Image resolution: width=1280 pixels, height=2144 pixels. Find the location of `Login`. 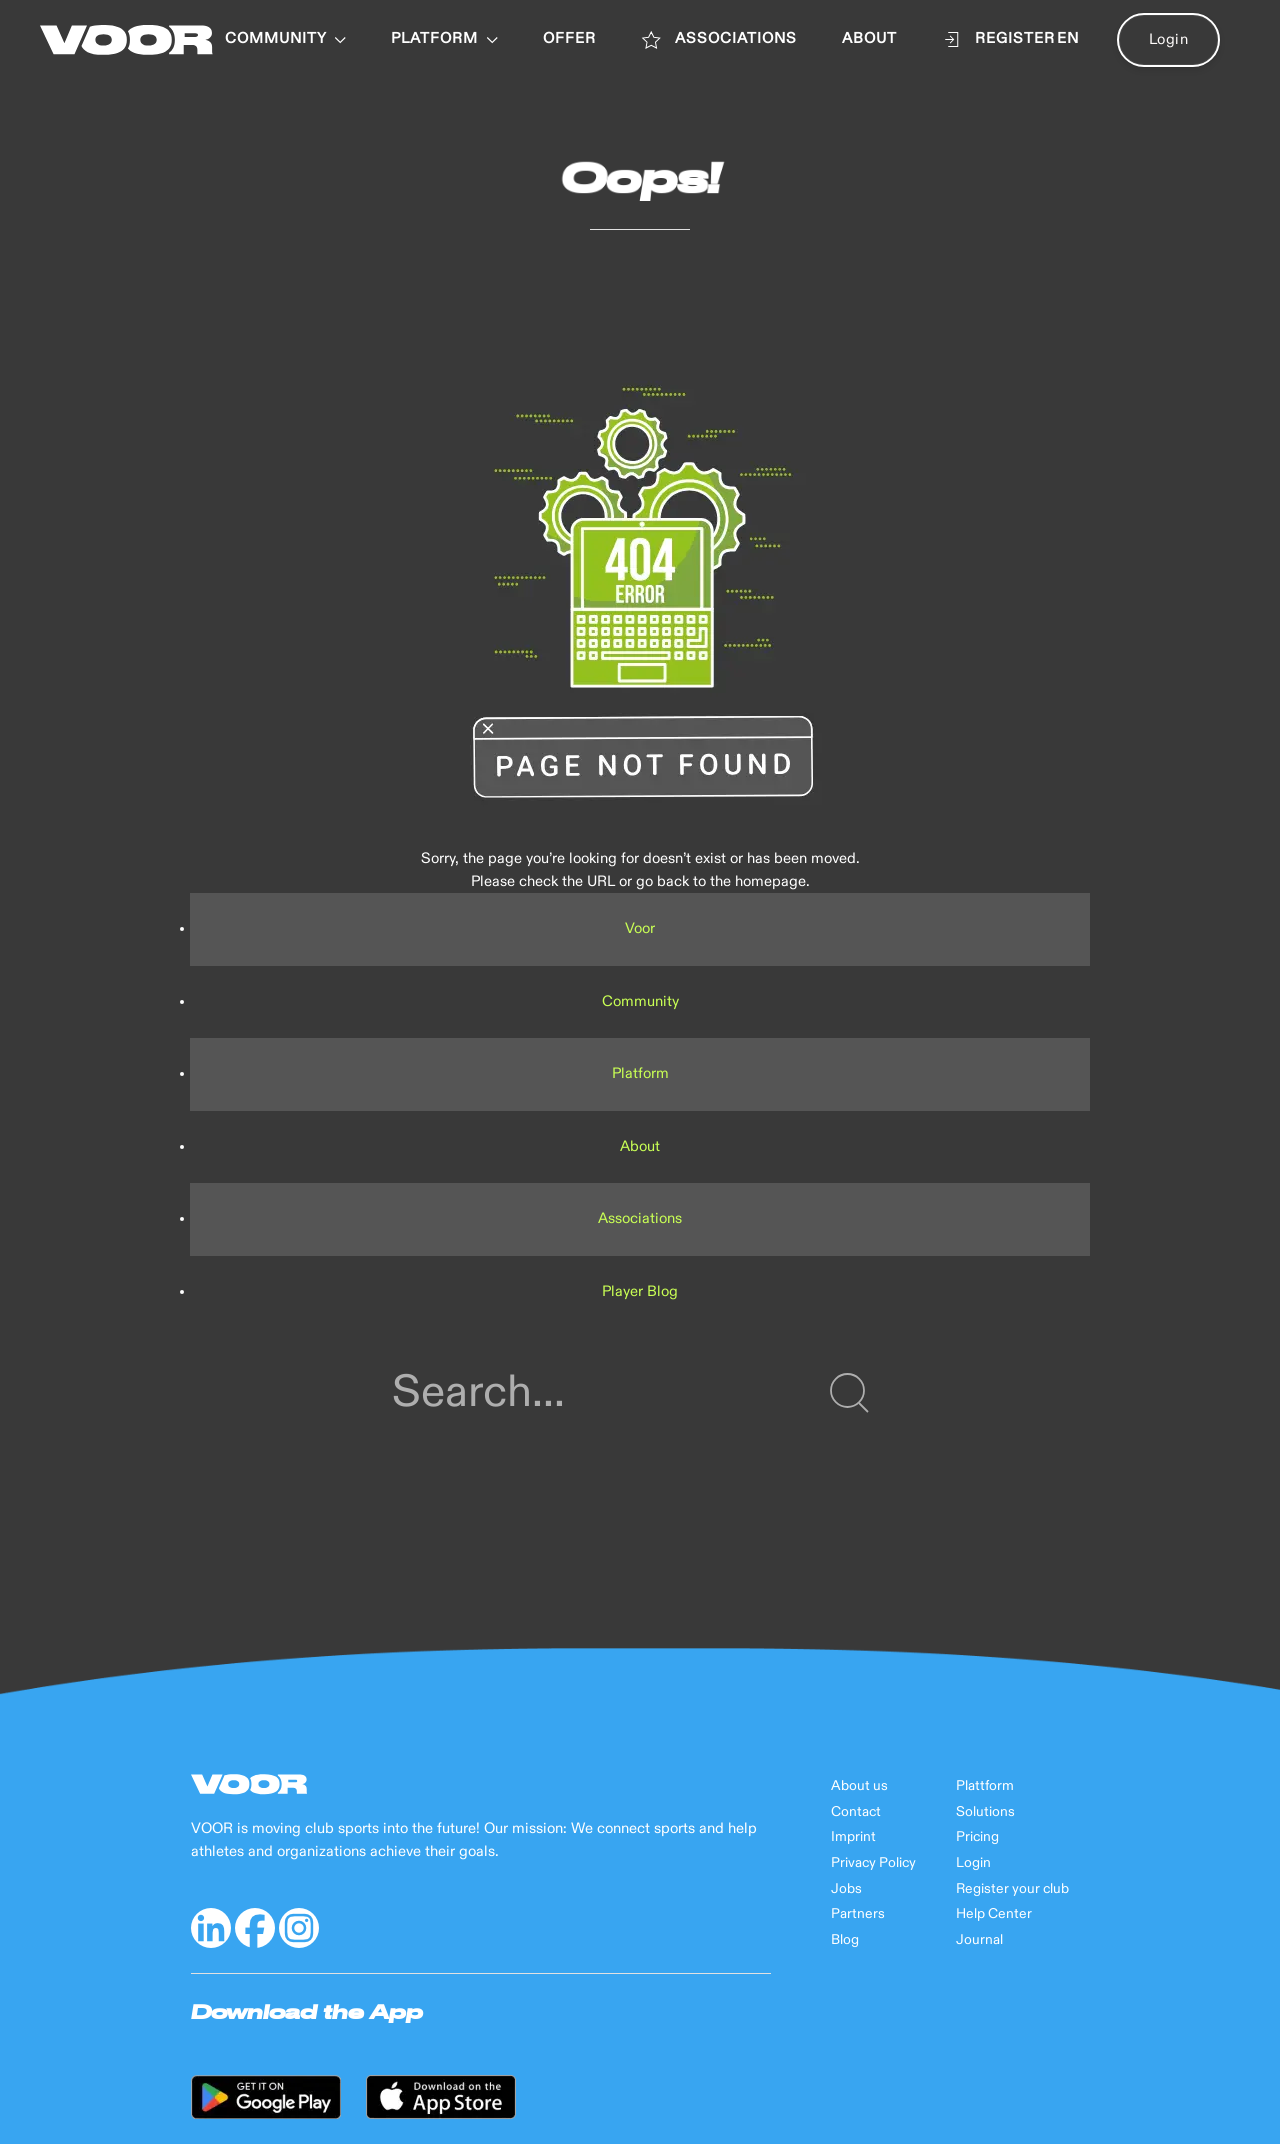

Login is located at coordinates (1169, 39).